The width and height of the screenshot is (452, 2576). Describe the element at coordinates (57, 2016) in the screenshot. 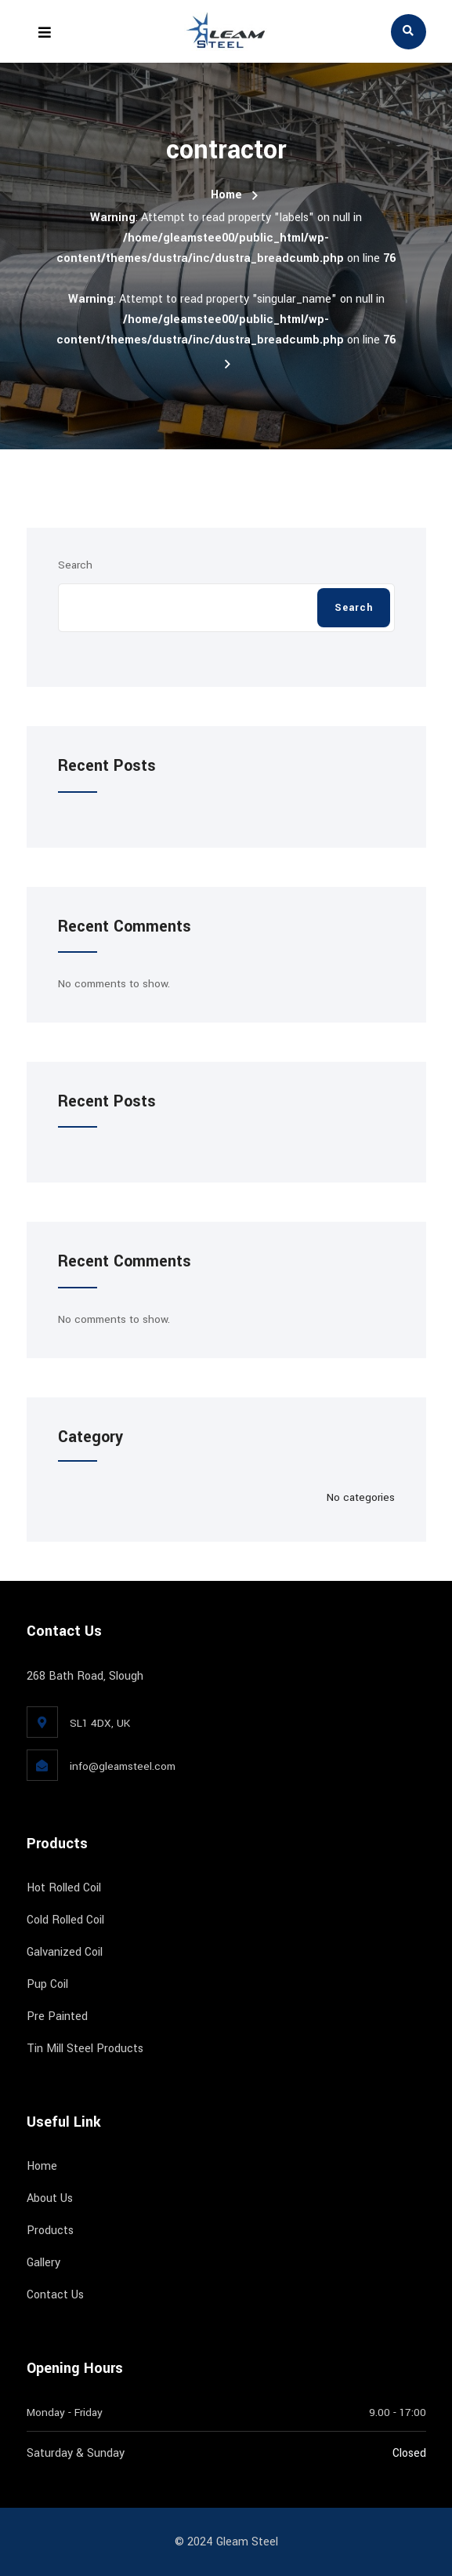

I see `Pre Painted` at that location.